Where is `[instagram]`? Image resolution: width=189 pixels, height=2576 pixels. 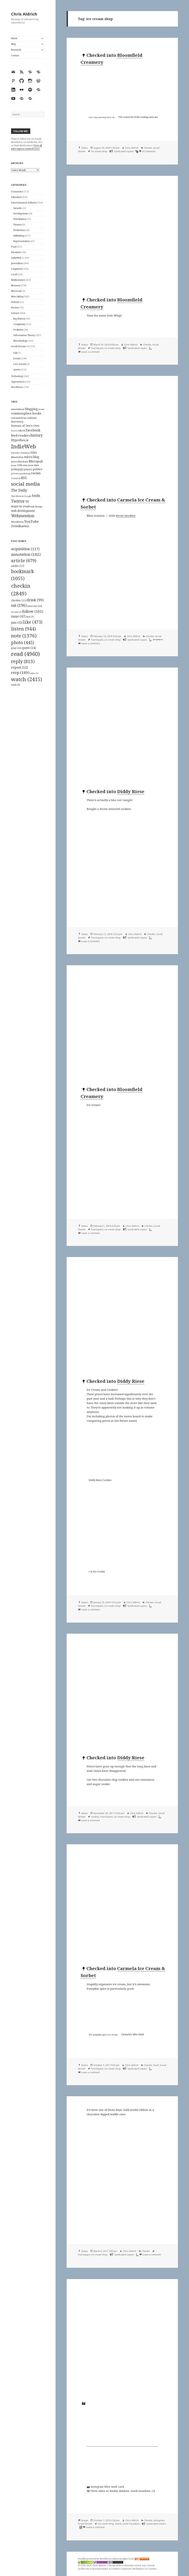
[instagram] is located at coordinates (80, 2527).